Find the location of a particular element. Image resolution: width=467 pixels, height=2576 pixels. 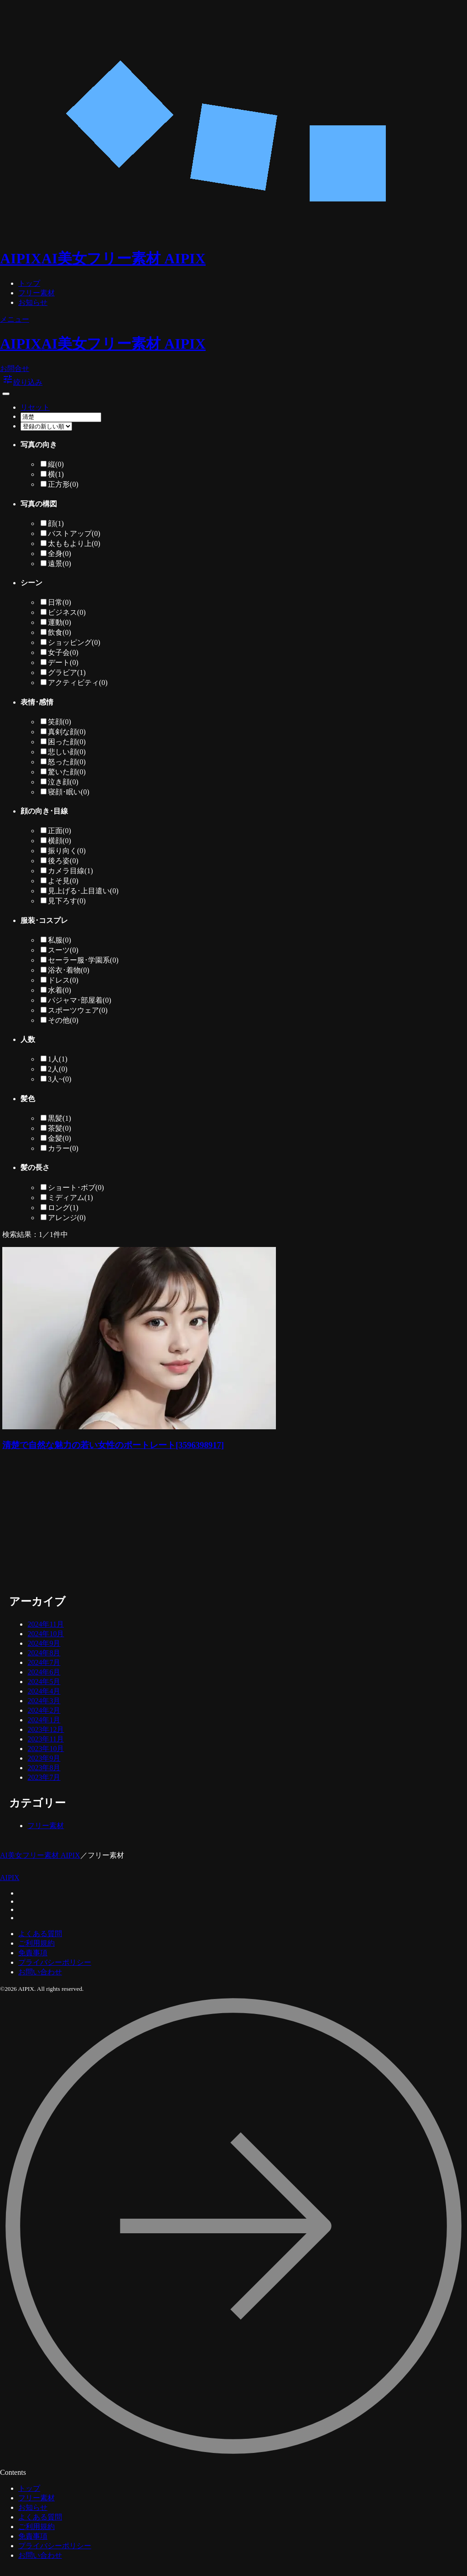

お知らせ is located at coordinates (32, 302).